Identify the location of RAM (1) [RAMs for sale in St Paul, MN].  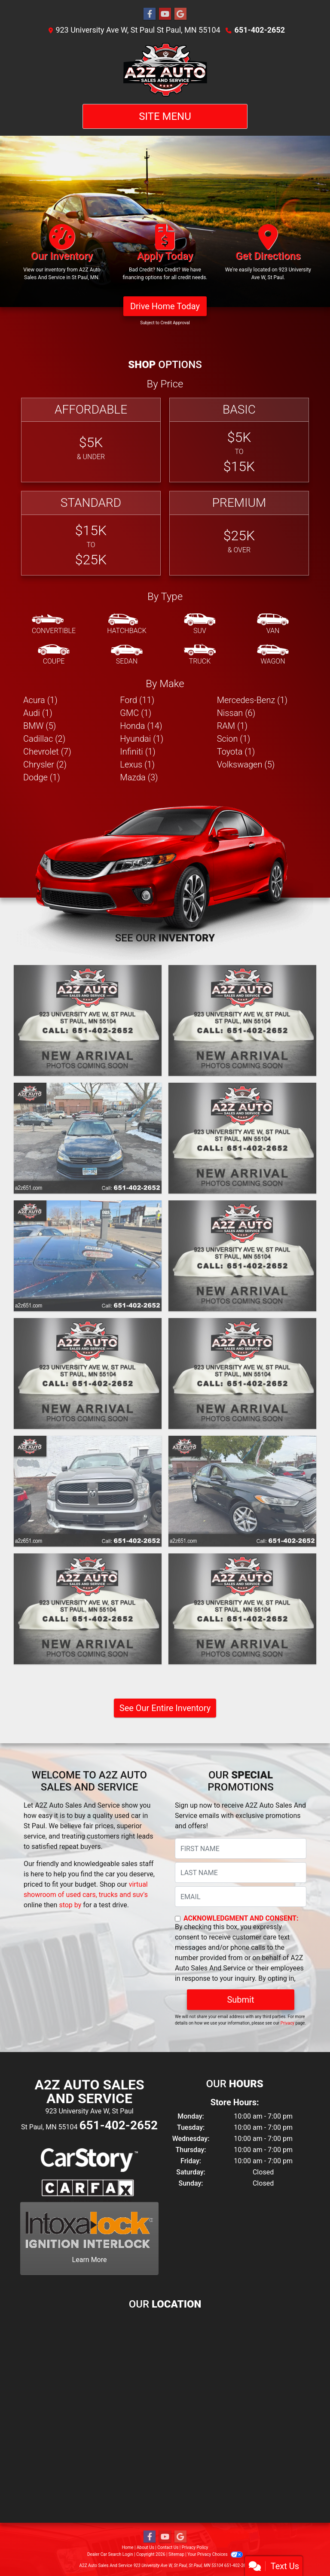
(232, 726).